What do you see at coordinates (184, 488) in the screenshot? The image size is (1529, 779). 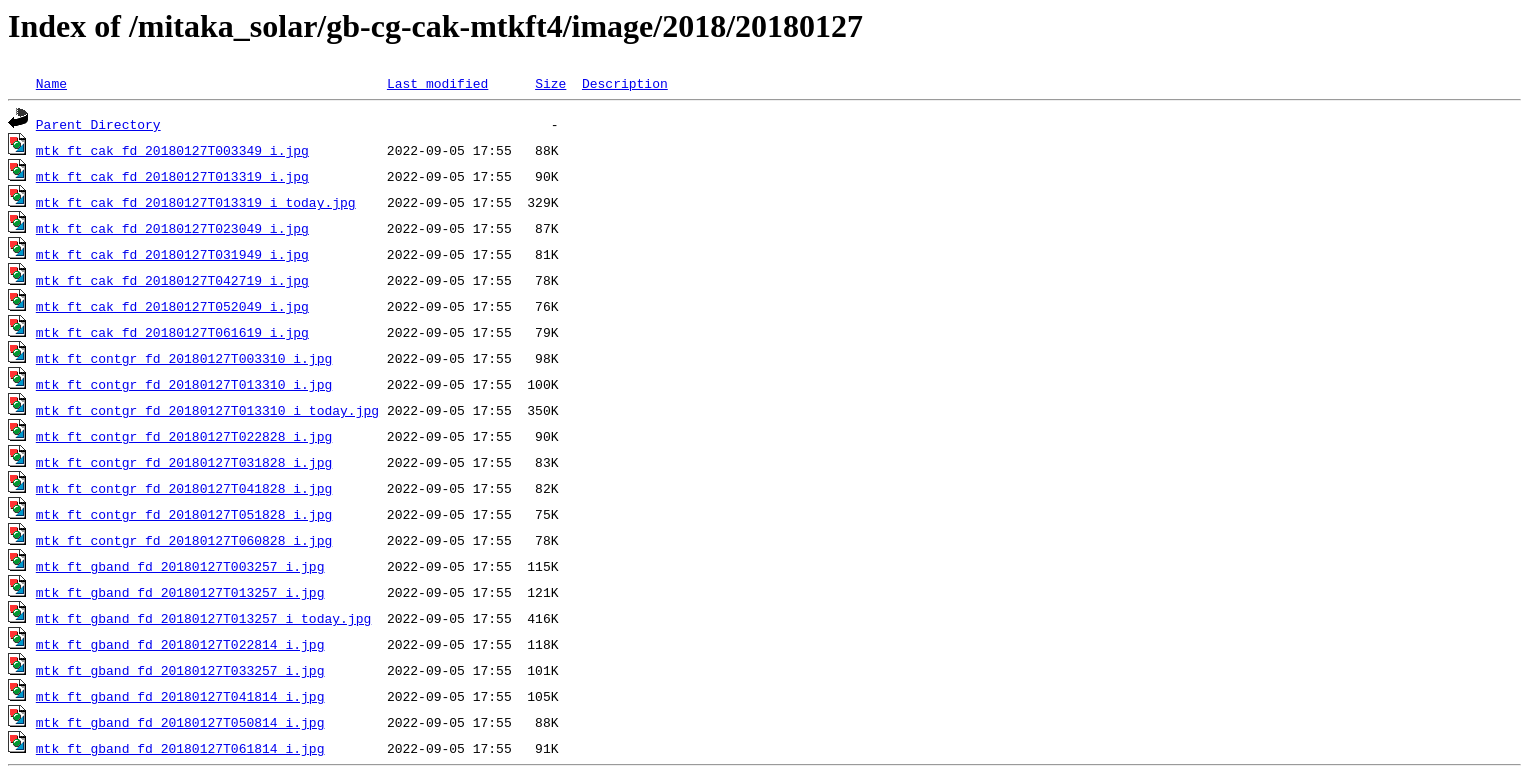 I see `mtk_ft_contgr_fd_20180127T041828_i.jpg` at bounding box center [184, 488].